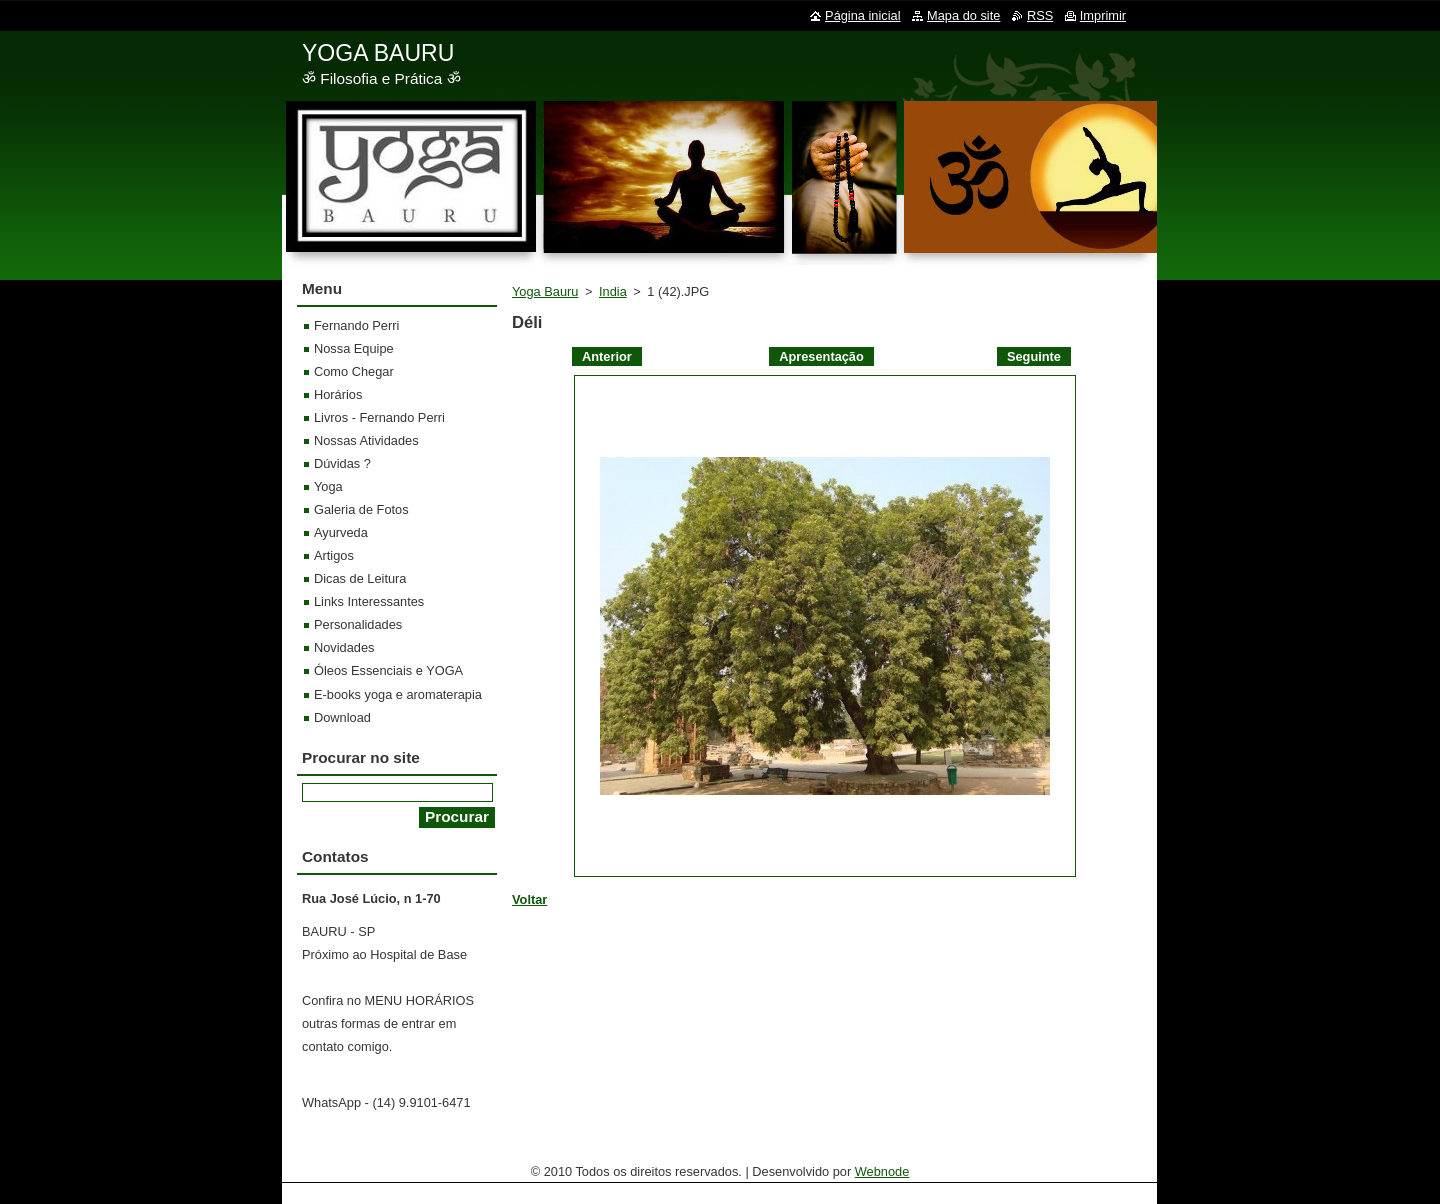  What do you see at coordinates (388, 670) in the screenshot?
I see `Óleos Essenciais e YOGA` at bounding box center [388, 670].